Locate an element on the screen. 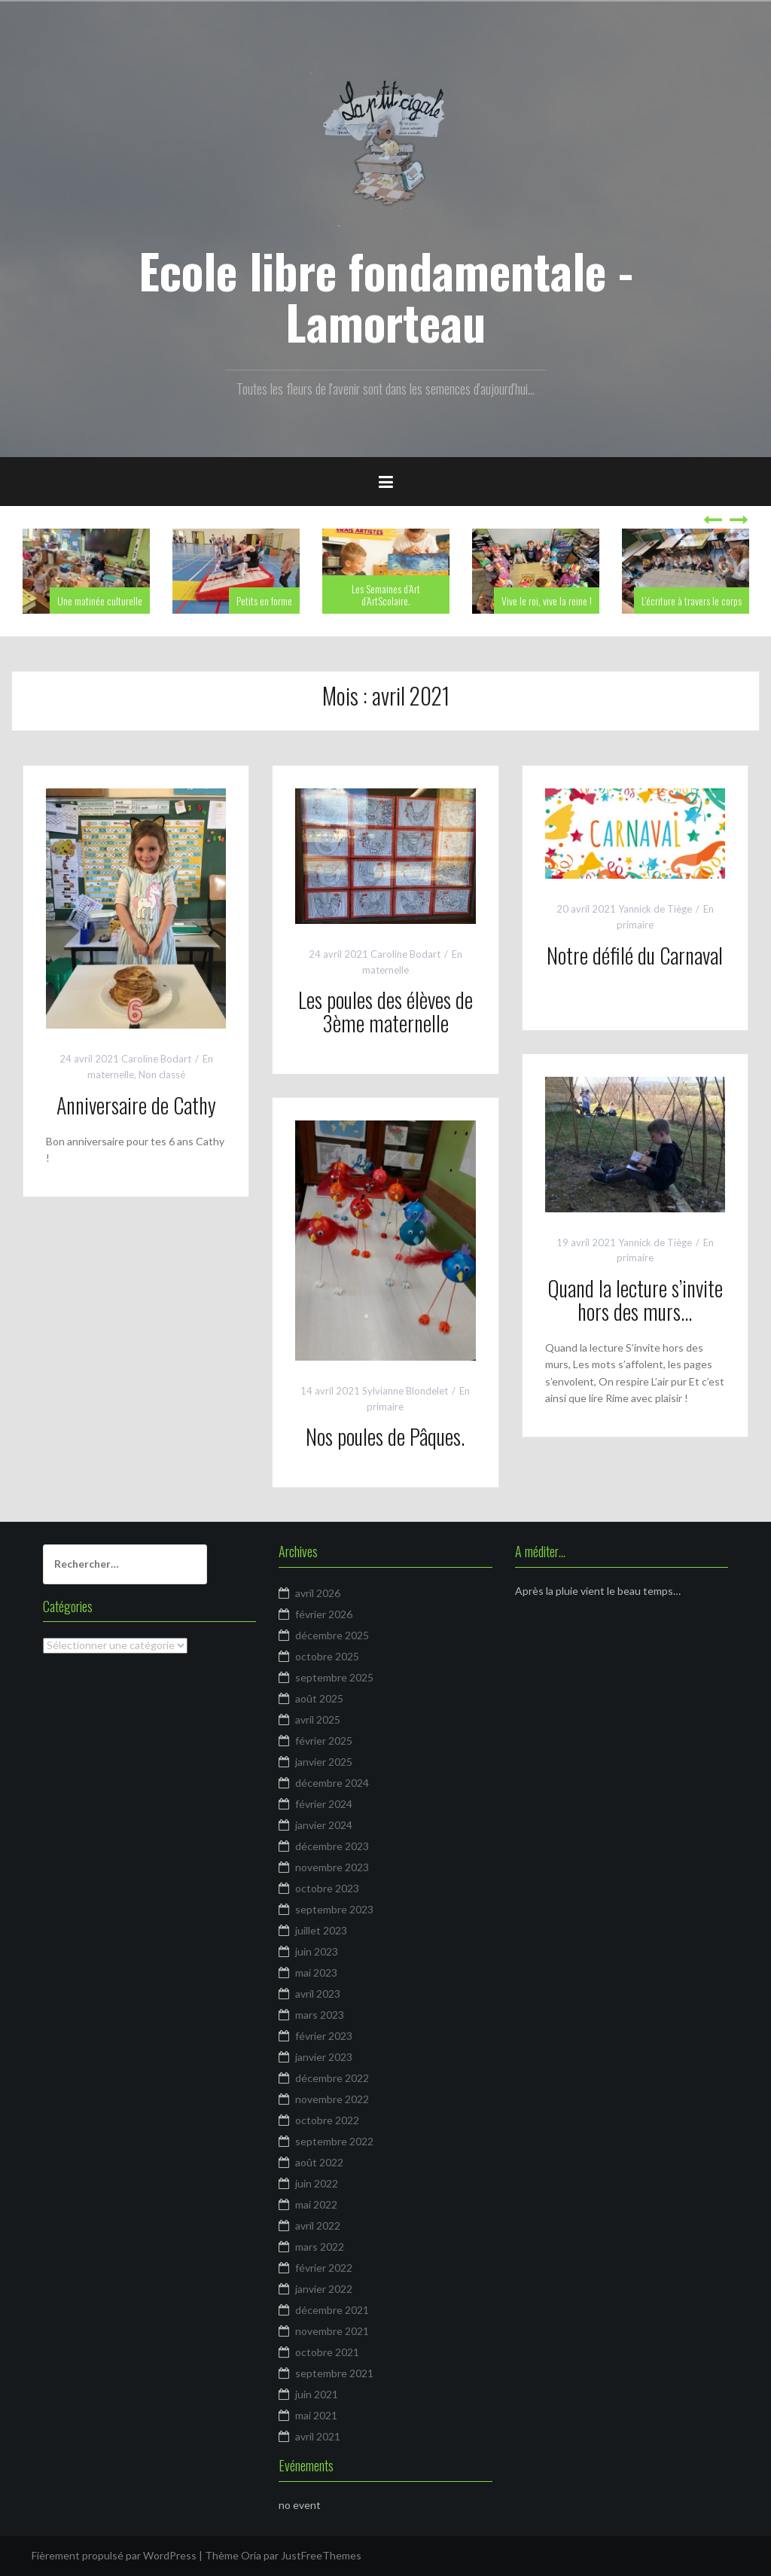 The image size is (771, 2576). février 2023 is located at coordinates (323, 2035).